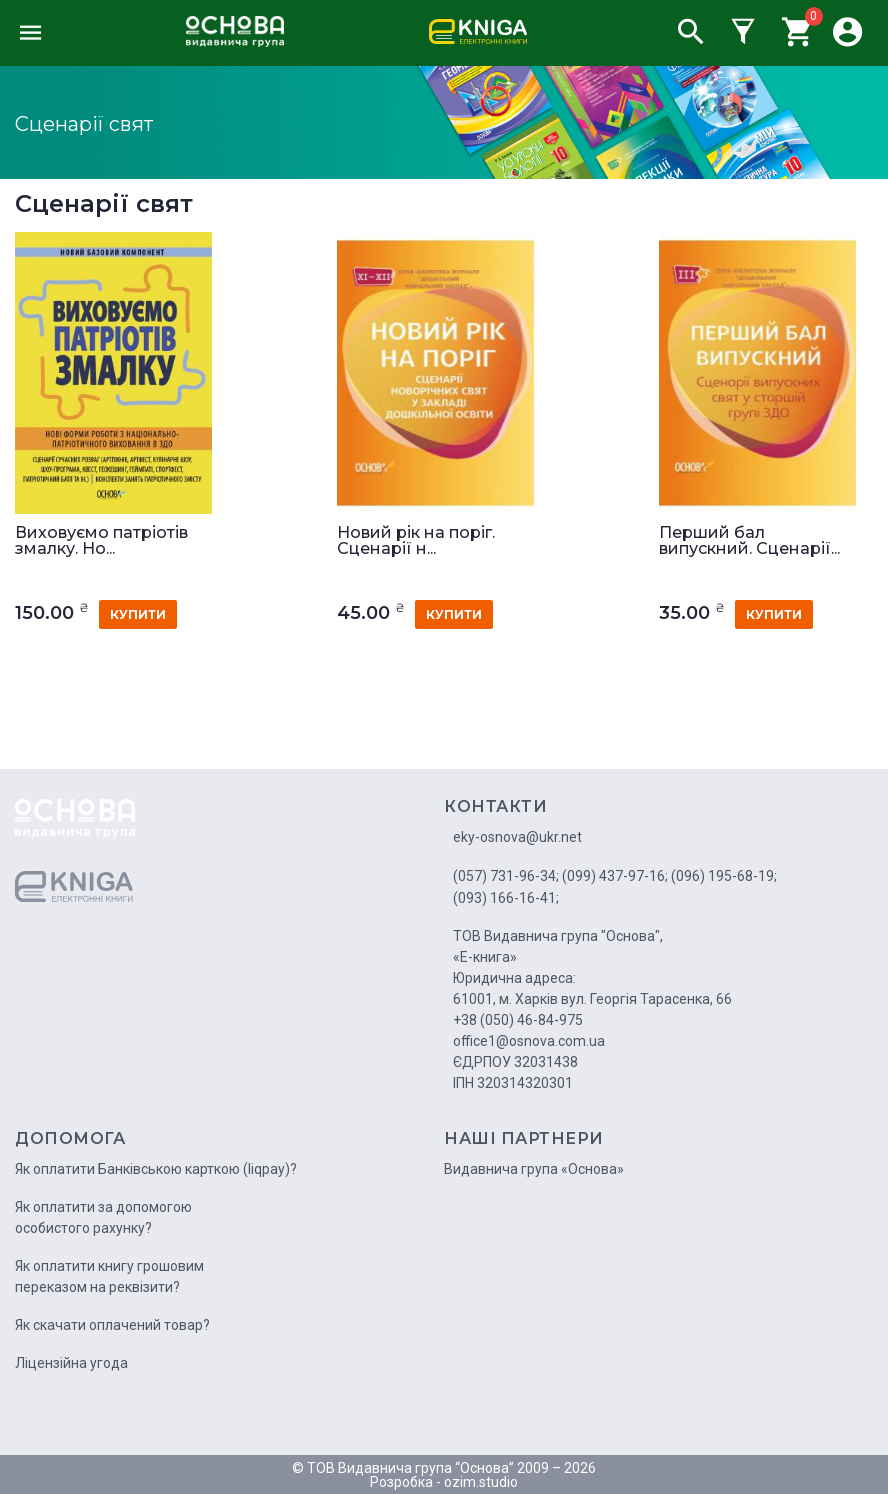 This screenshot has width=888, height=1494. What do you see at coordinates (749, 541) in the screenshot?
I see `Перший бал випускний. Сценарії...` at bounding box center [749, 541].